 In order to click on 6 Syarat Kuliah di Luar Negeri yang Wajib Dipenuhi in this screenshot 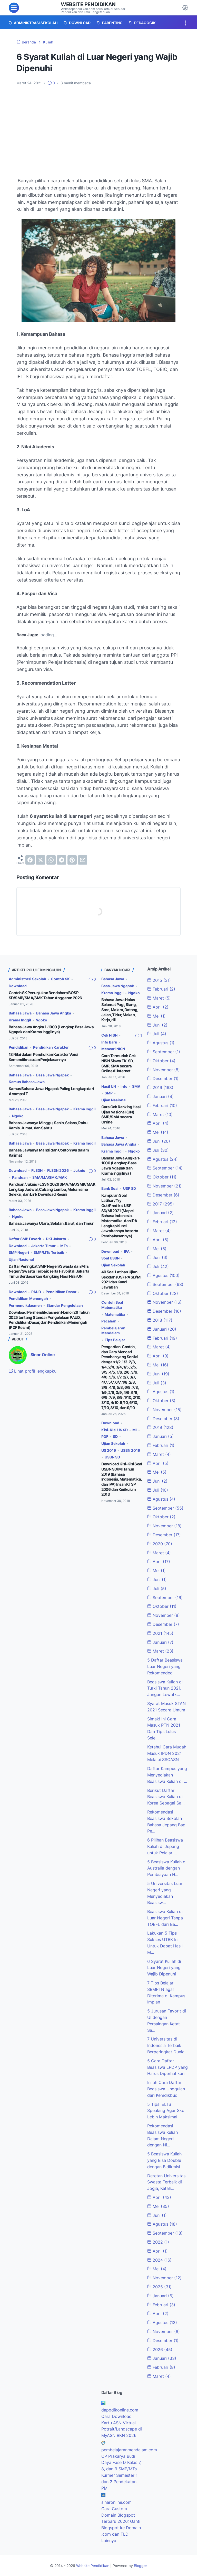, I will do `click(164, 1968)`.